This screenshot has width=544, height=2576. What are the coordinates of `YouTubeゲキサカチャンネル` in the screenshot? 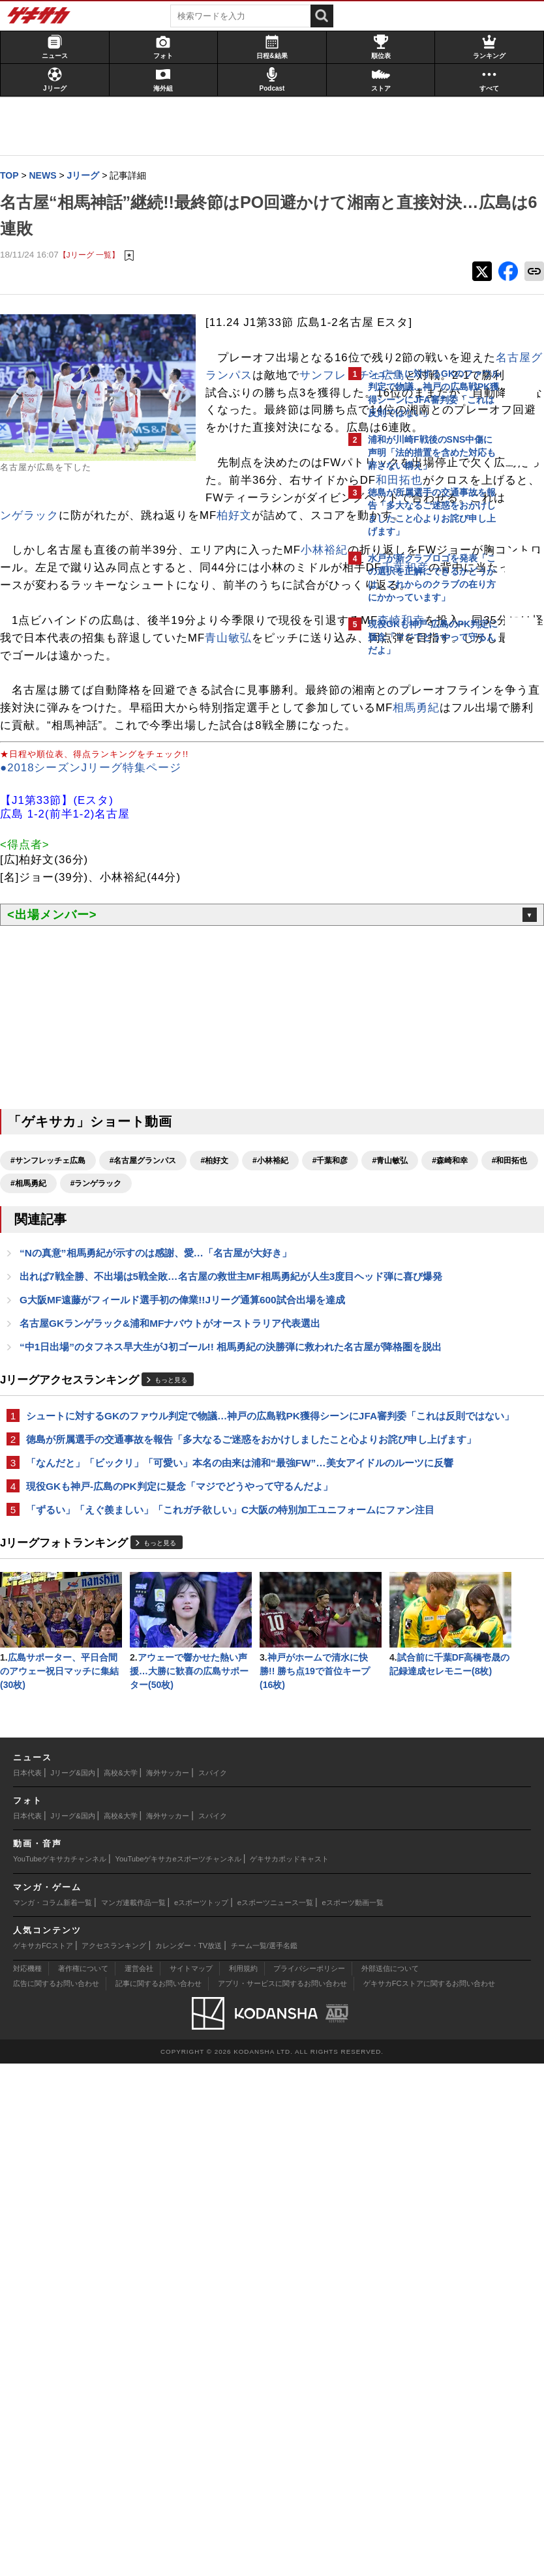 It's located at (59, 2371).